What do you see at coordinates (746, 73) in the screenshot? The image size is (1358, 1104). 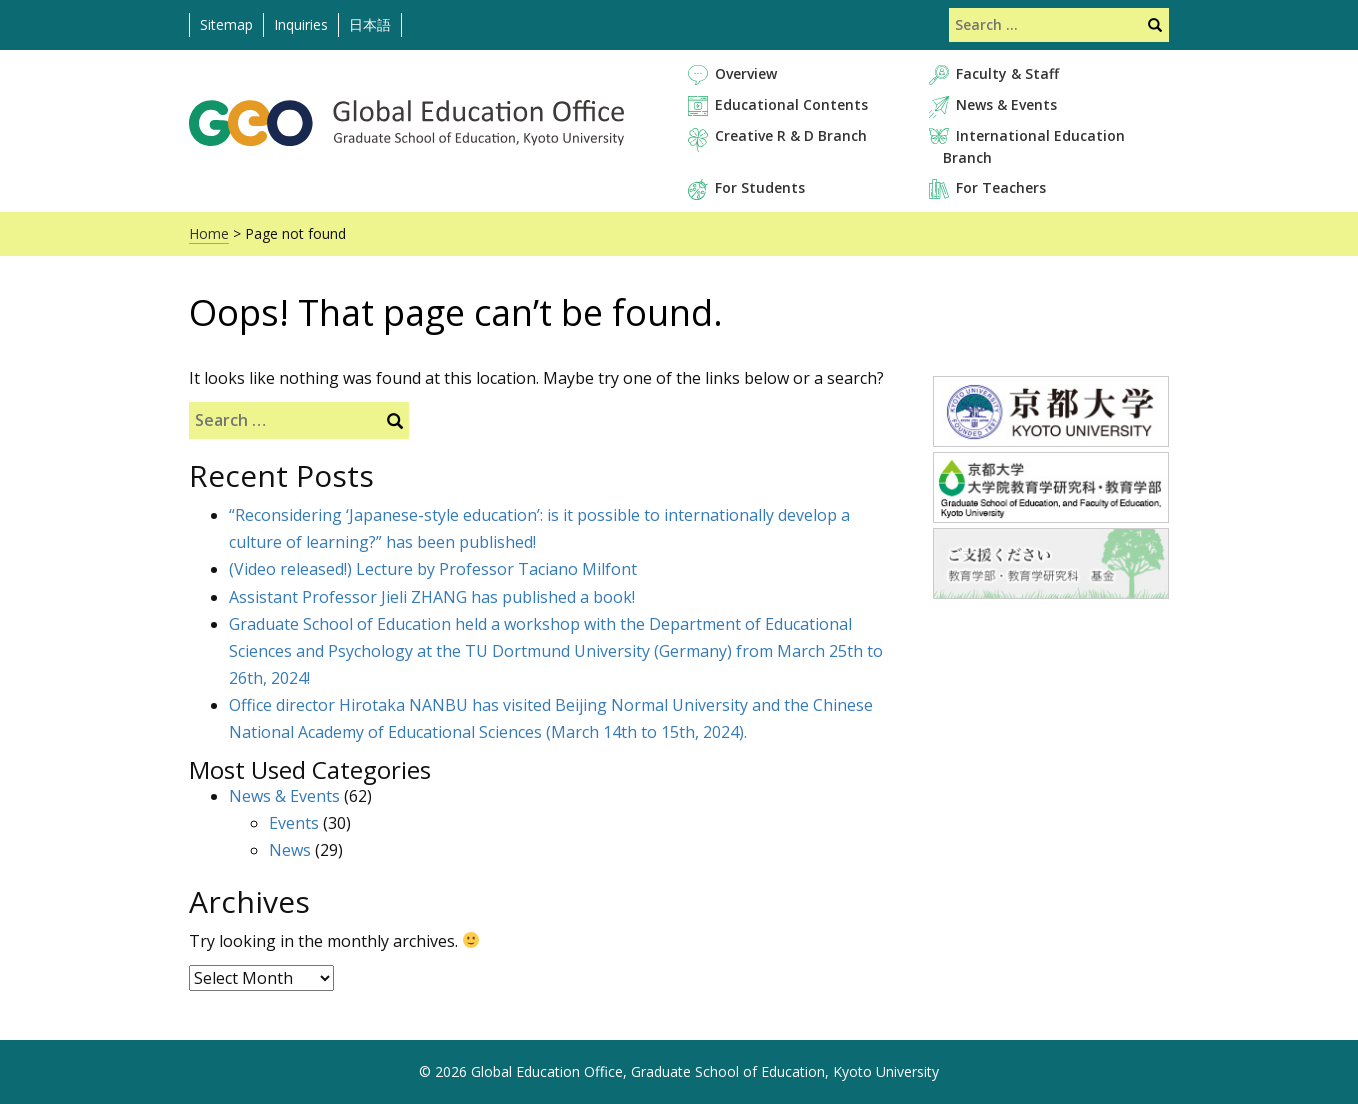 I see `Overview` at bounding box center [746, 73].